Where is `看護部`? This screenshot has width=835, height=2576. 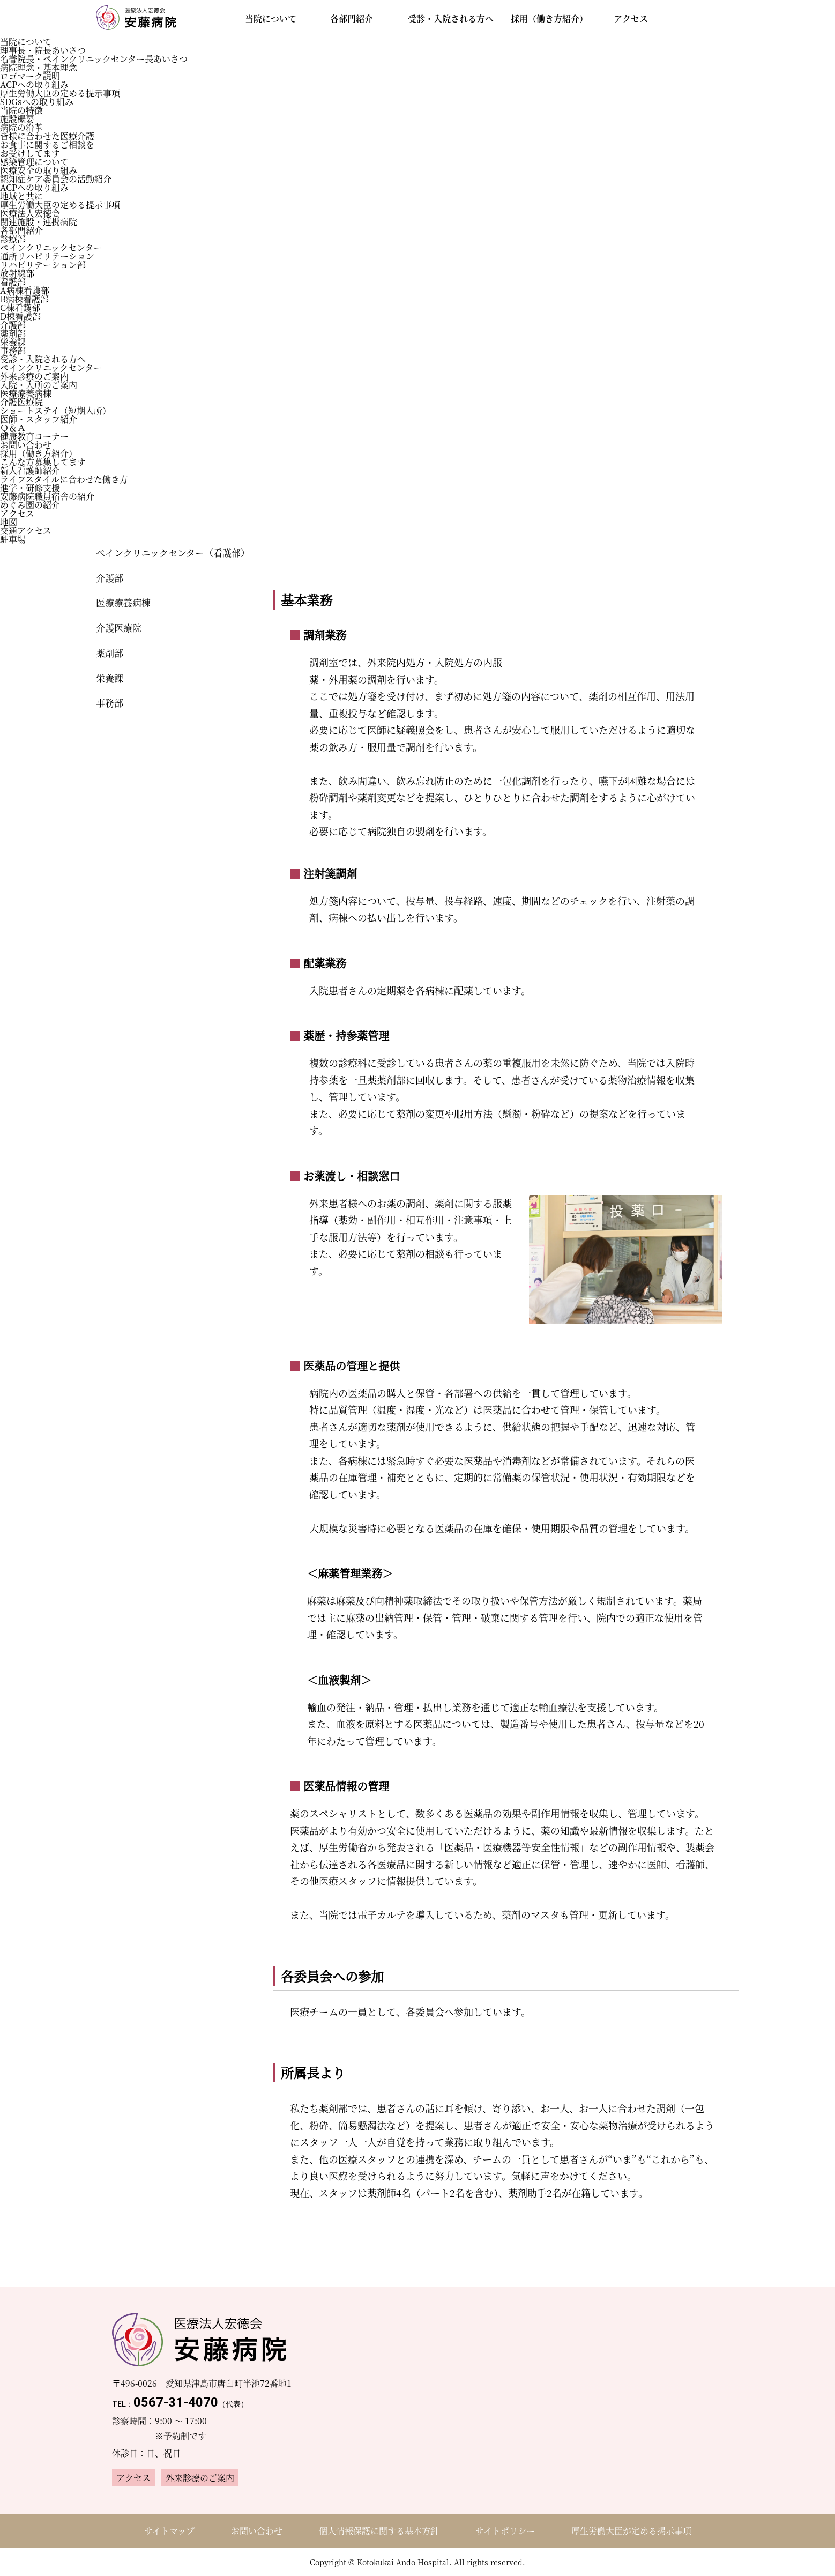 看護部 is located at coordinates (13, 282).